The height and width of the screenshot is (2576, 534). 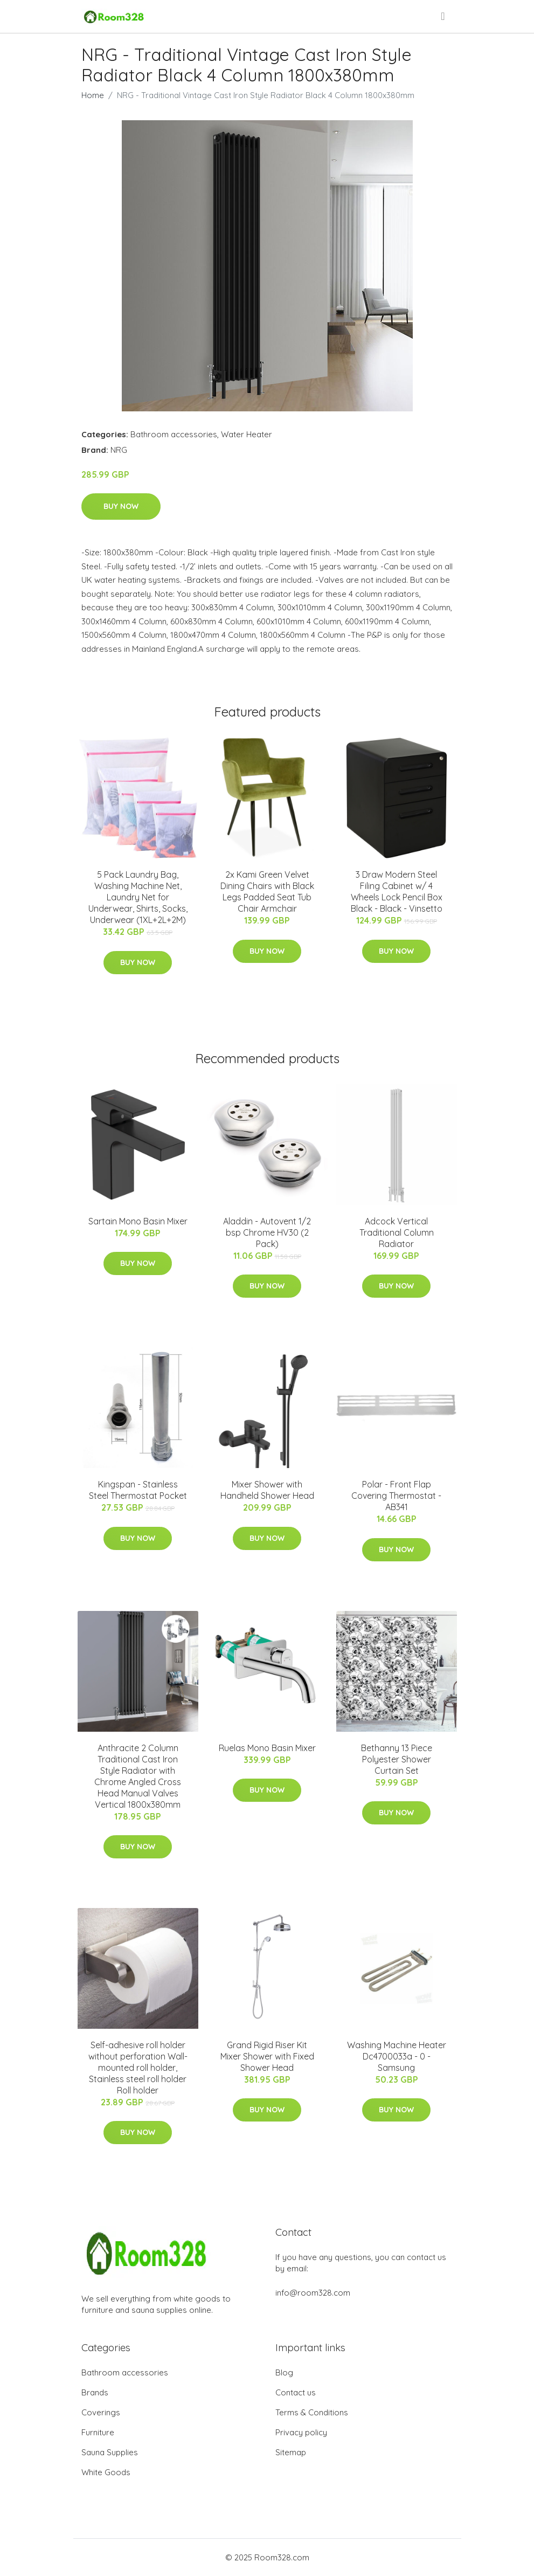 What do you see at coordinates (396, 1759) in the screenshot?
I see `Bethanny 13 Piece Polyester Shower Curtain Set` at bounding box center [396, 1759].